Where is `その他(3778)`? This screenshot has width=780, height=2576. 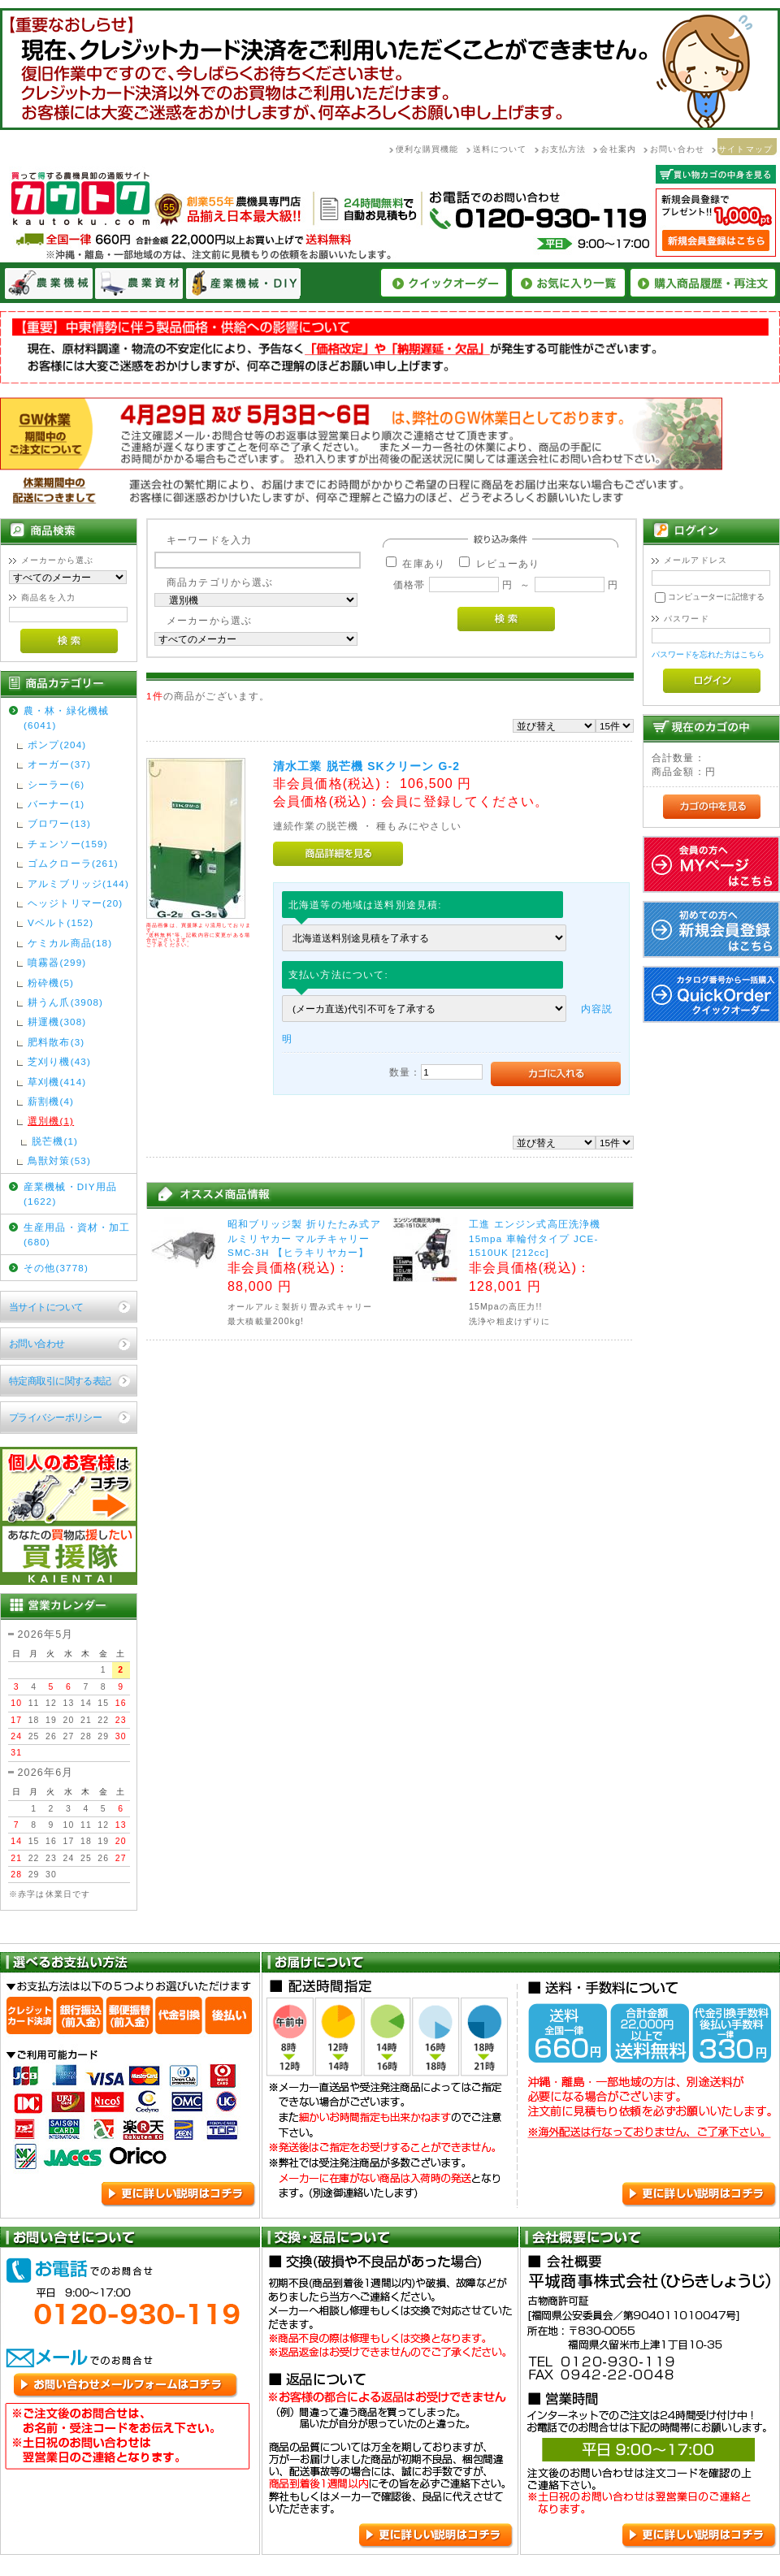 その他(3778) is located at coordinates (56, 1267).